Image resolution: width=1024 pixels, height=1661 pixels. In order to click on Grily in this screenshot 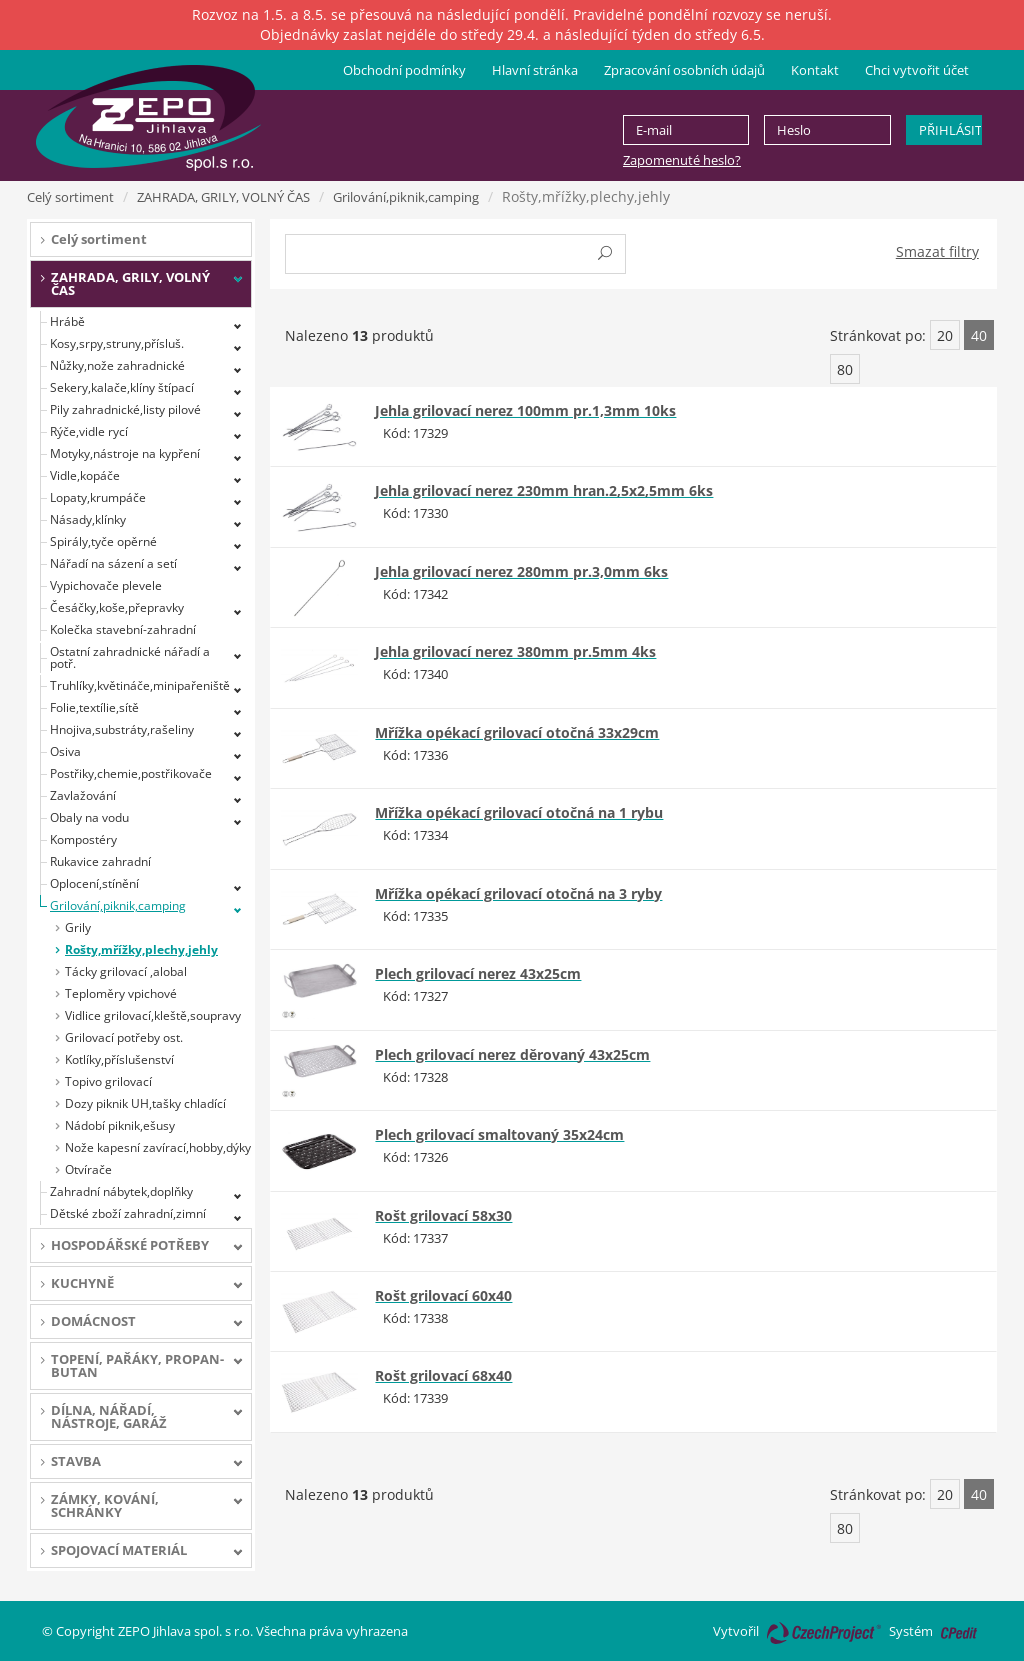, I will do `click(78, 927)`.